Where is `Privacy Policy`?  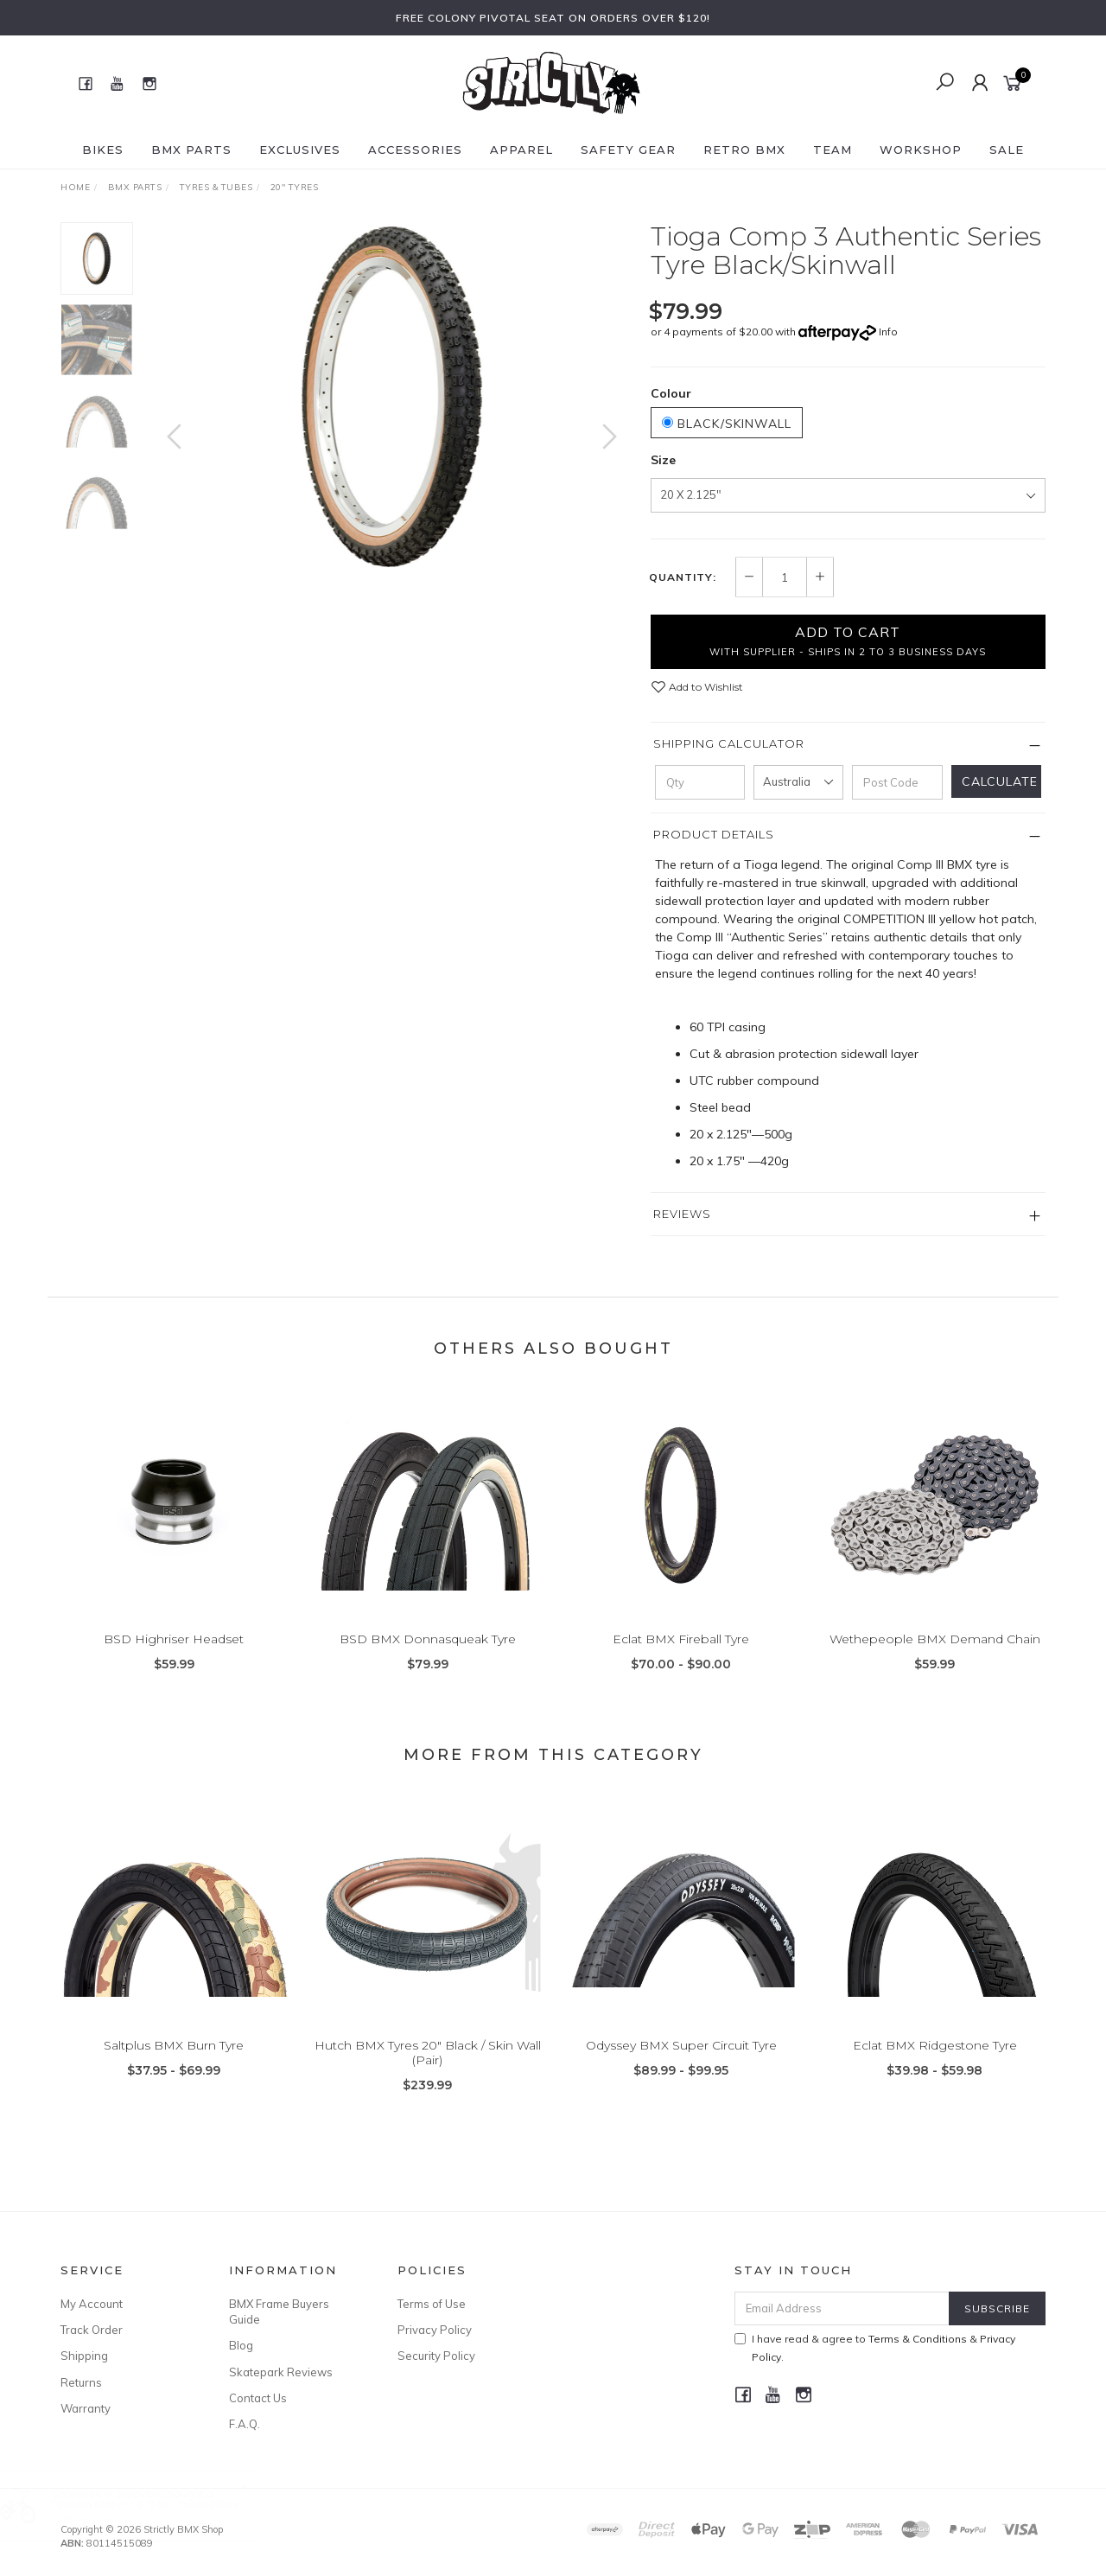 Privacy Policy is located at coordinates (434, 2330).